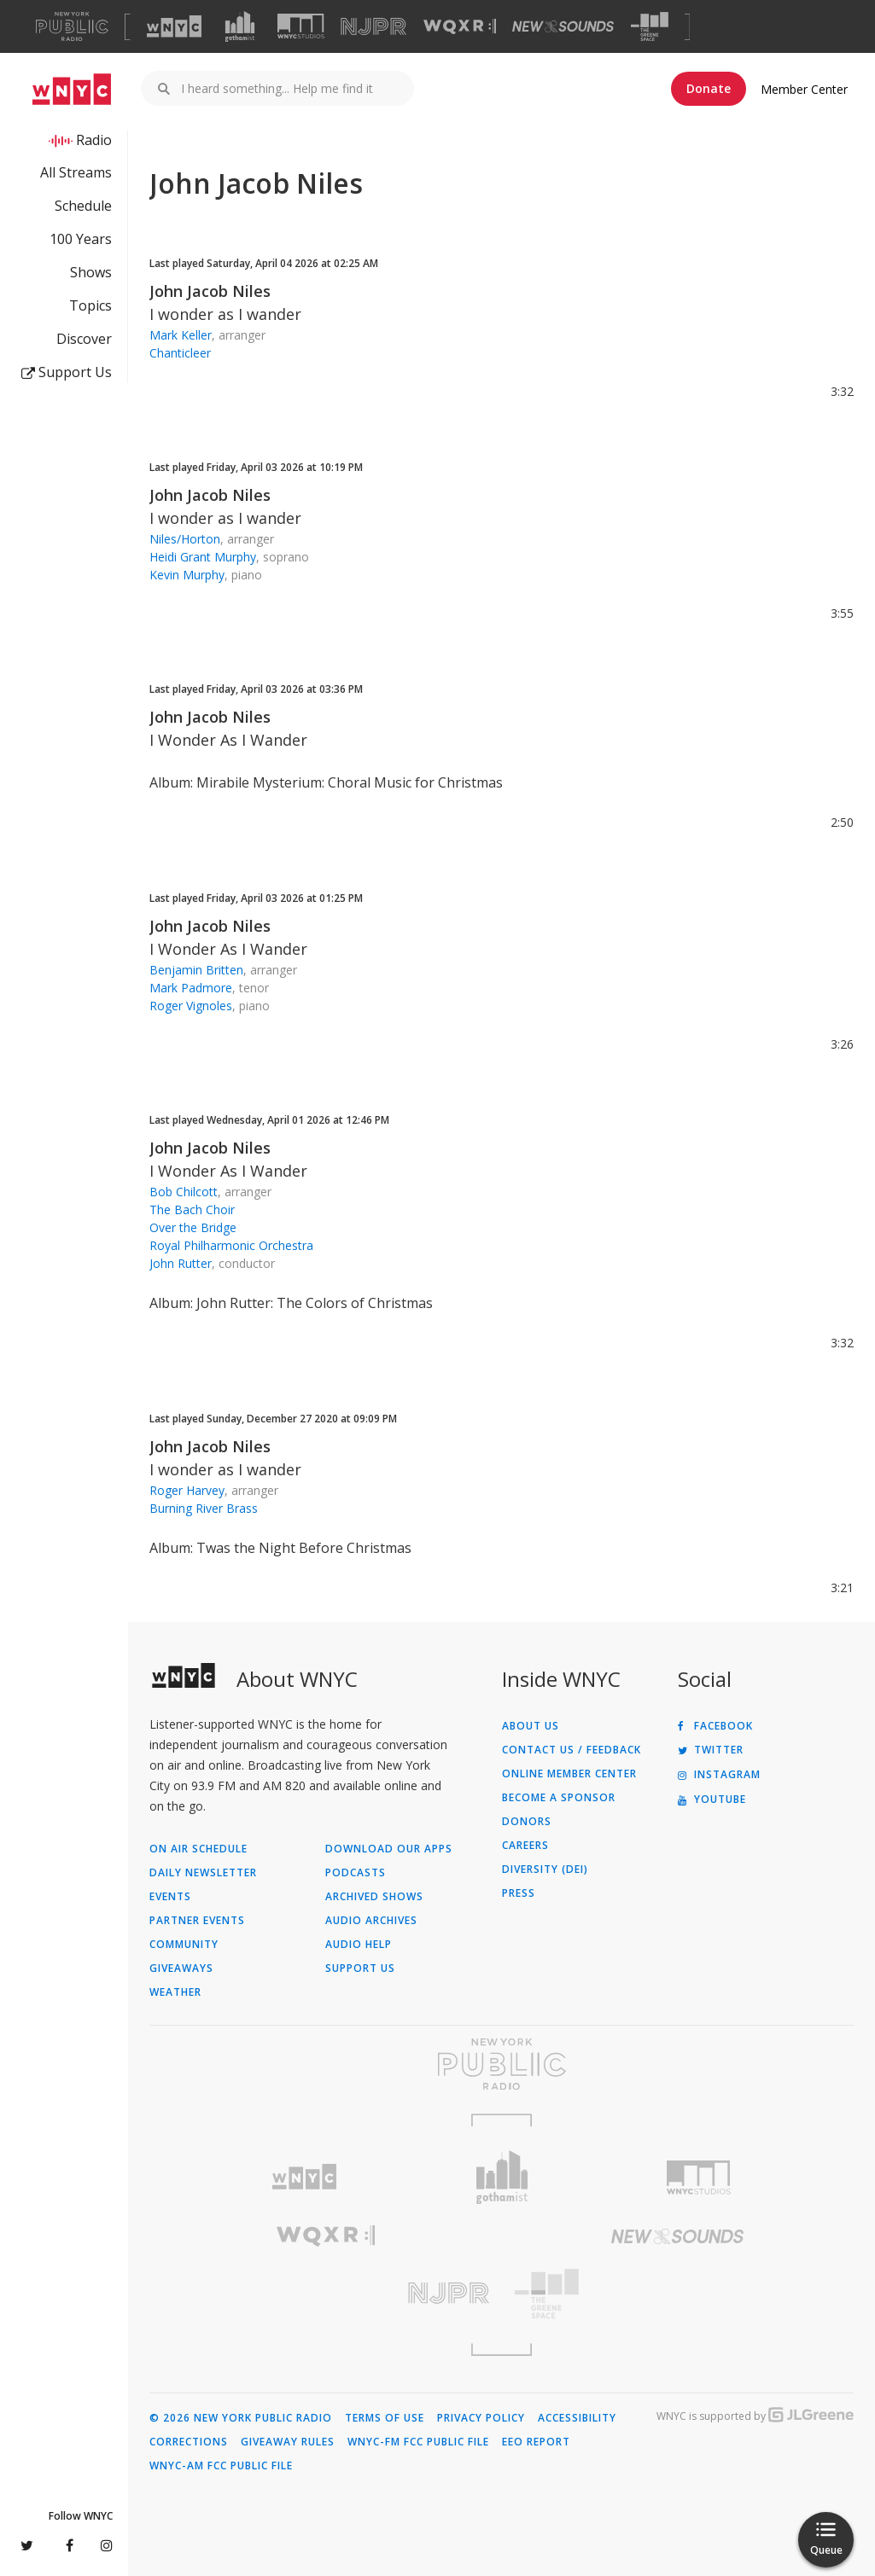 This screenshot has height=2576, width=875. Describe the element at coordinates (180, 353) in the screenshot. I see `Chanticleer` at that location.